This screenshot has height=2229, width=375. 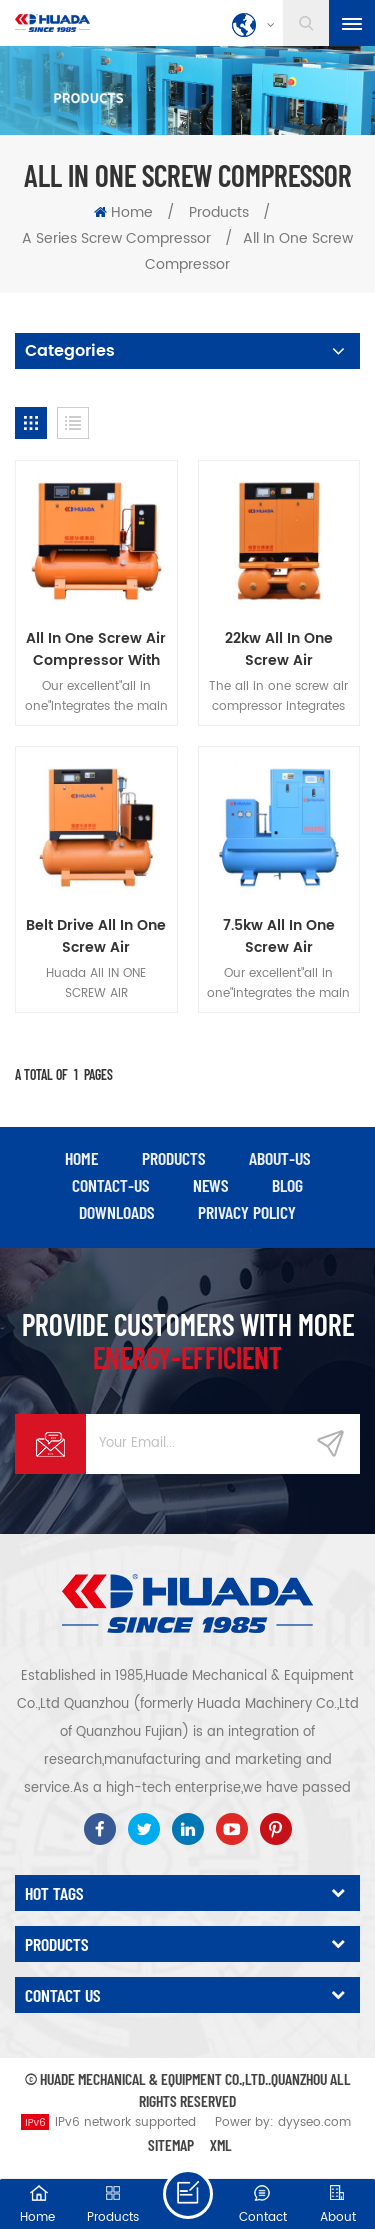 I want to click on All In One Screw Air Compressor With Air Dryer And Air Tank For Laser Cutting Machine, so click(x=96, y=650).